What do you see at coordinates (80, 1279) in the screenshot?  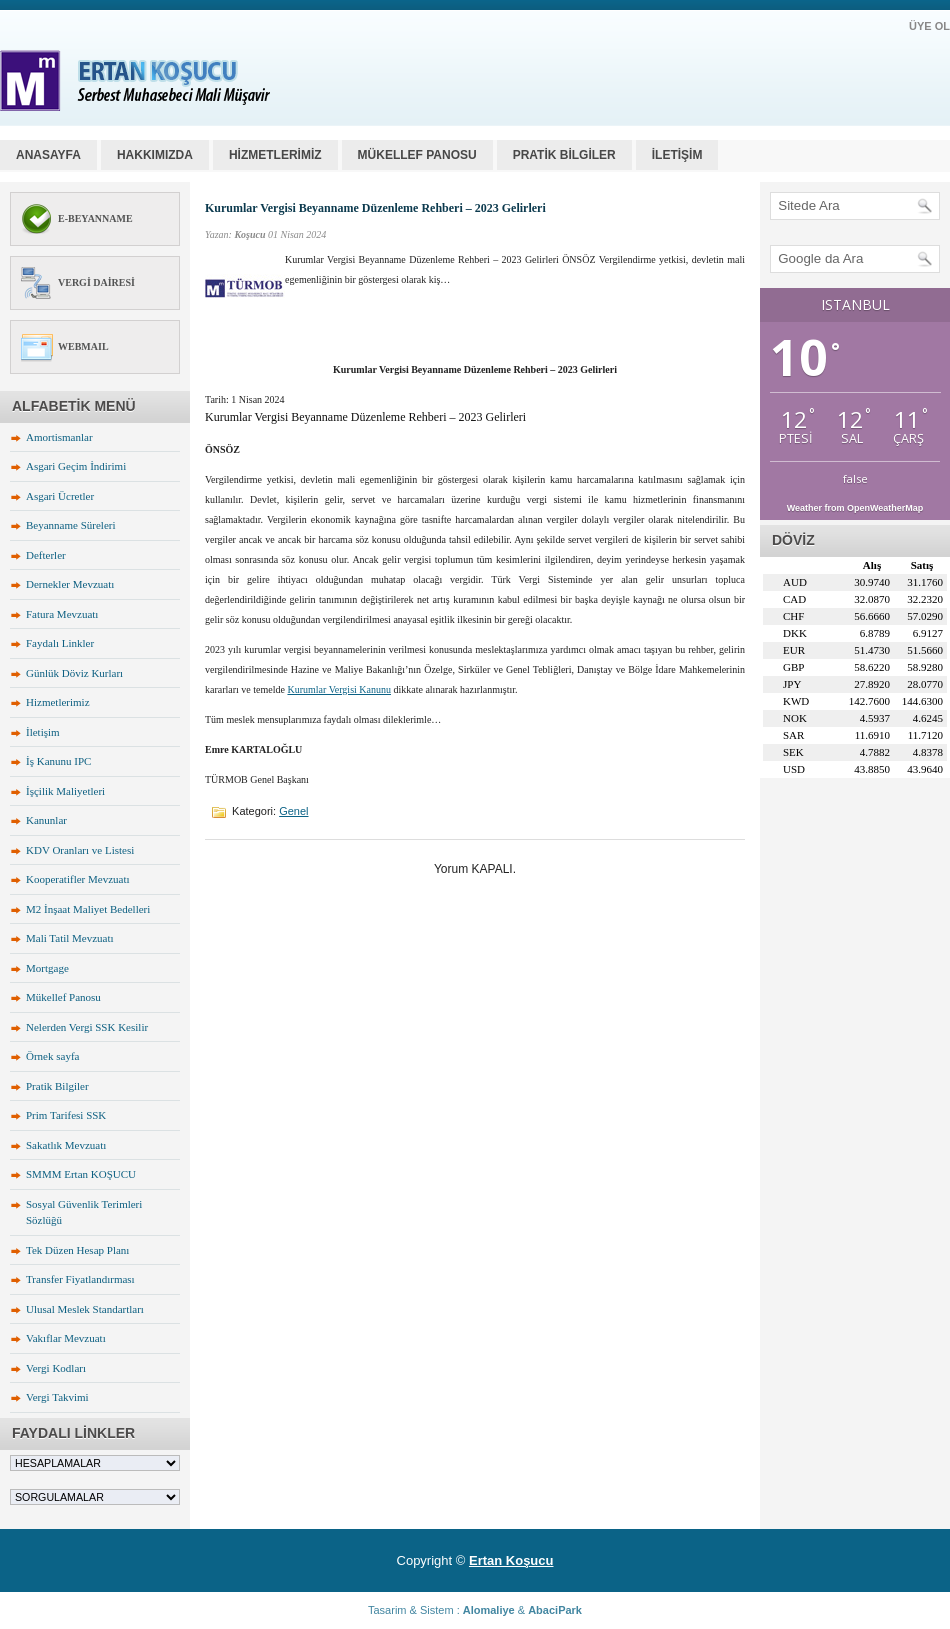 I see `Transfer Fiyatlandırması` at bounding box center [80, 1279].